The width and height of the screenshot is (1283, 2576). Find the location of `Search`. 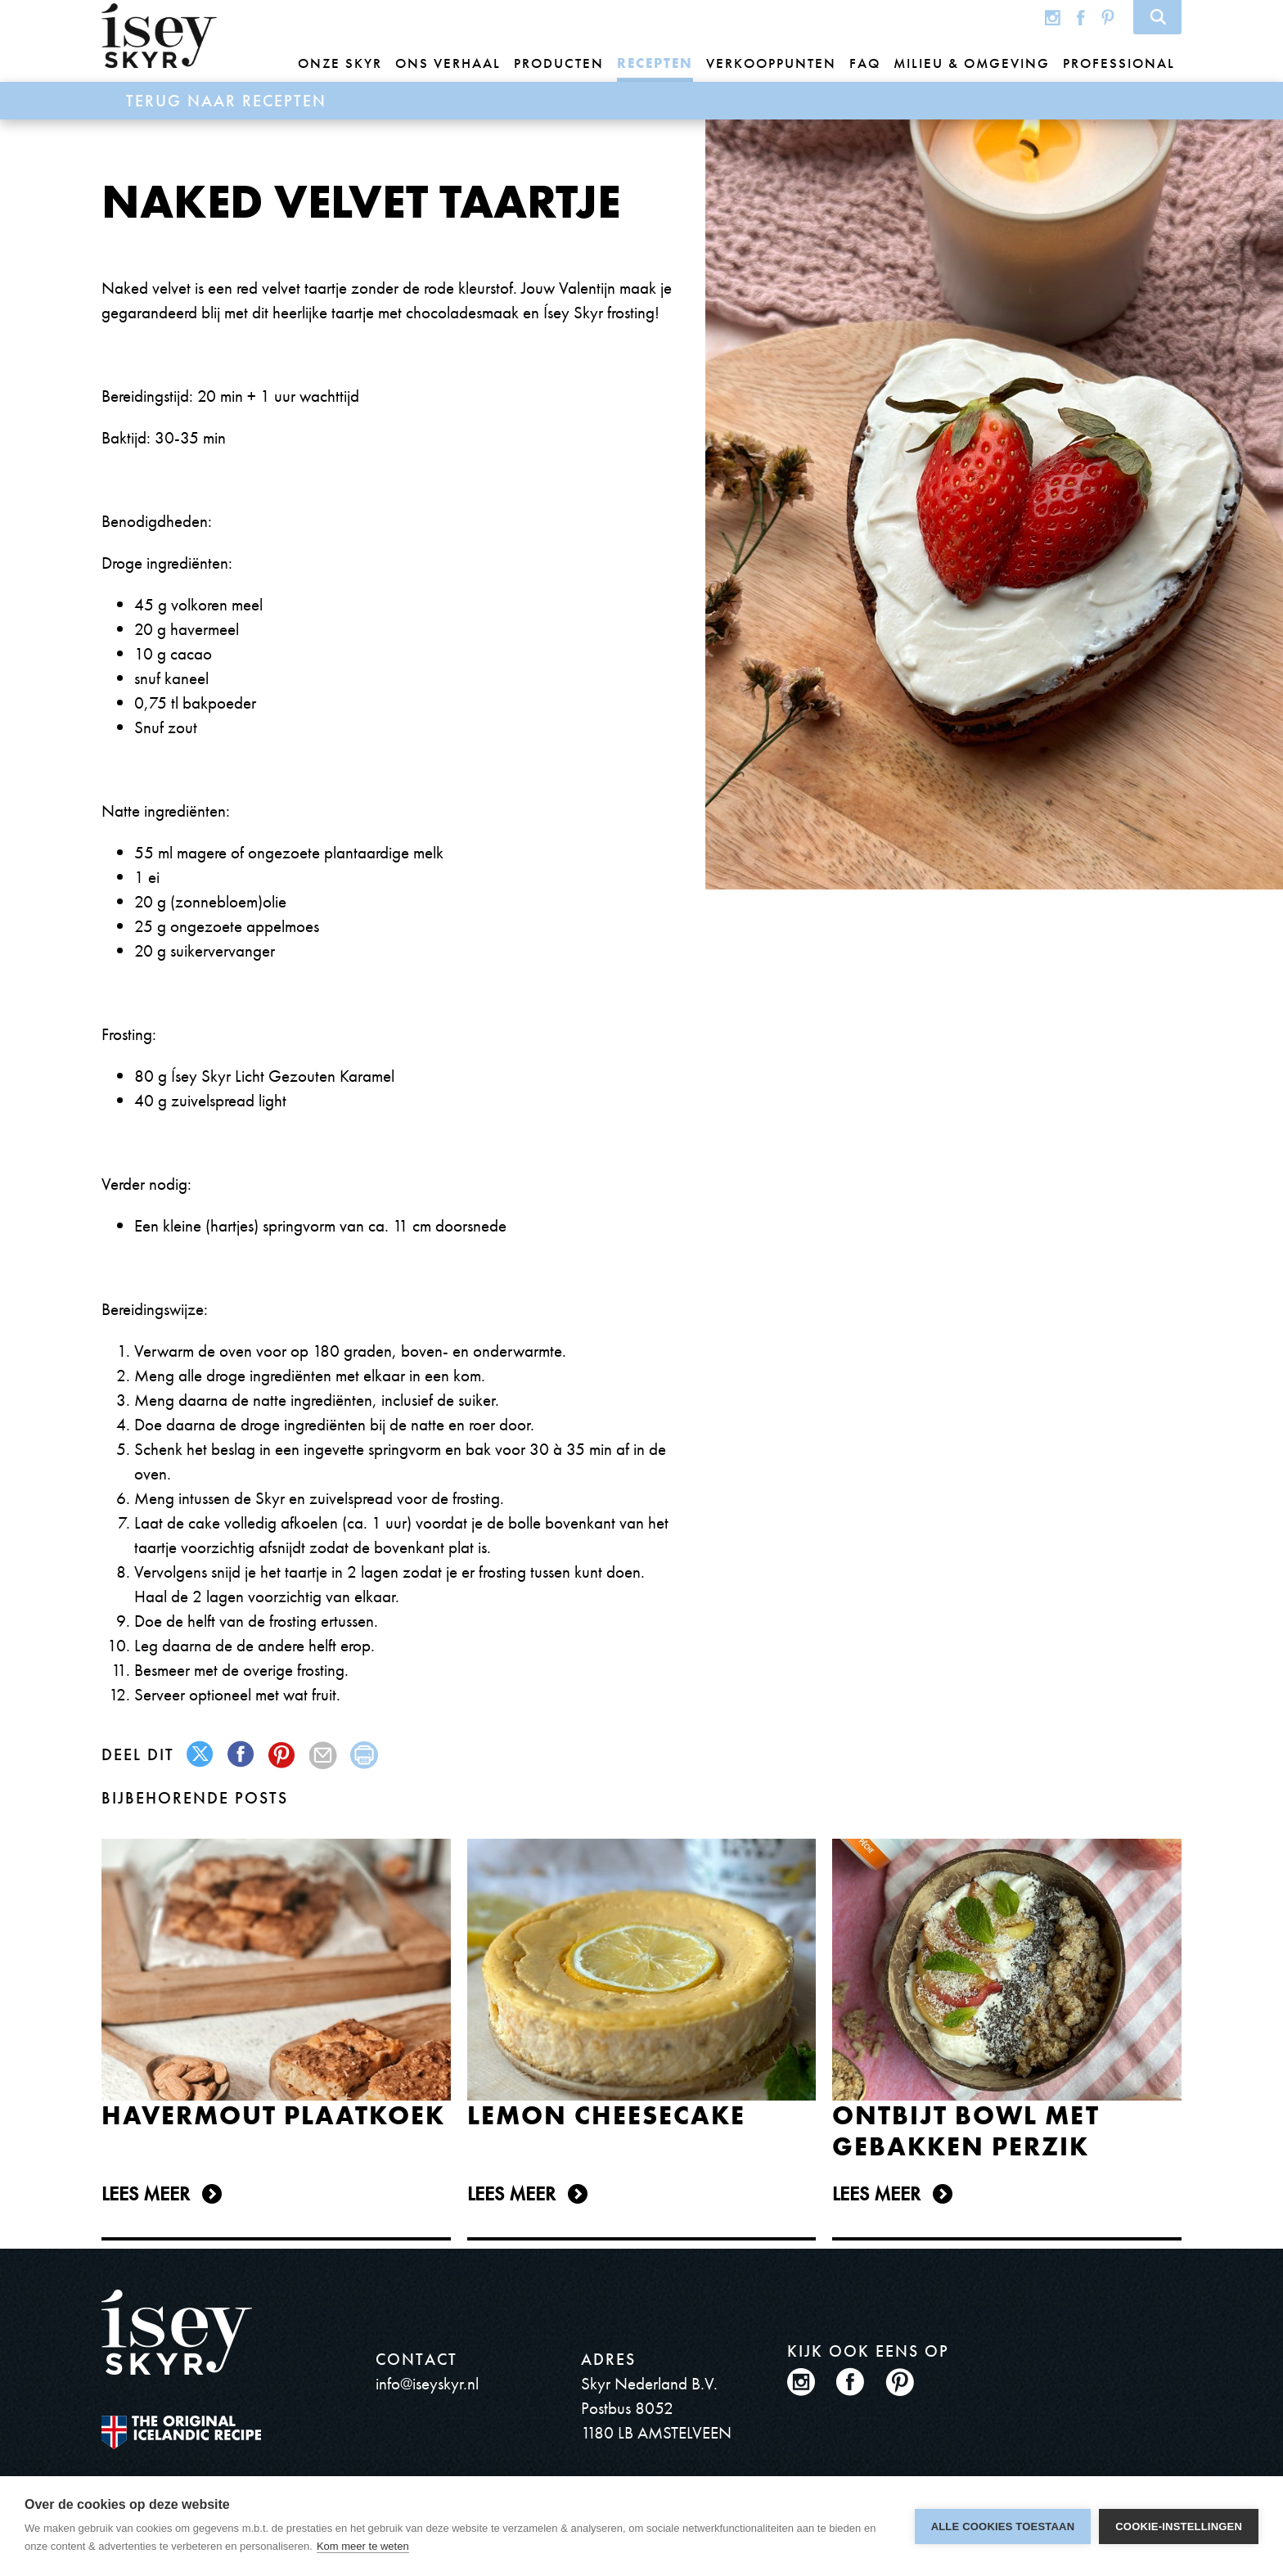

Search is located at coordinates (1157, 17).